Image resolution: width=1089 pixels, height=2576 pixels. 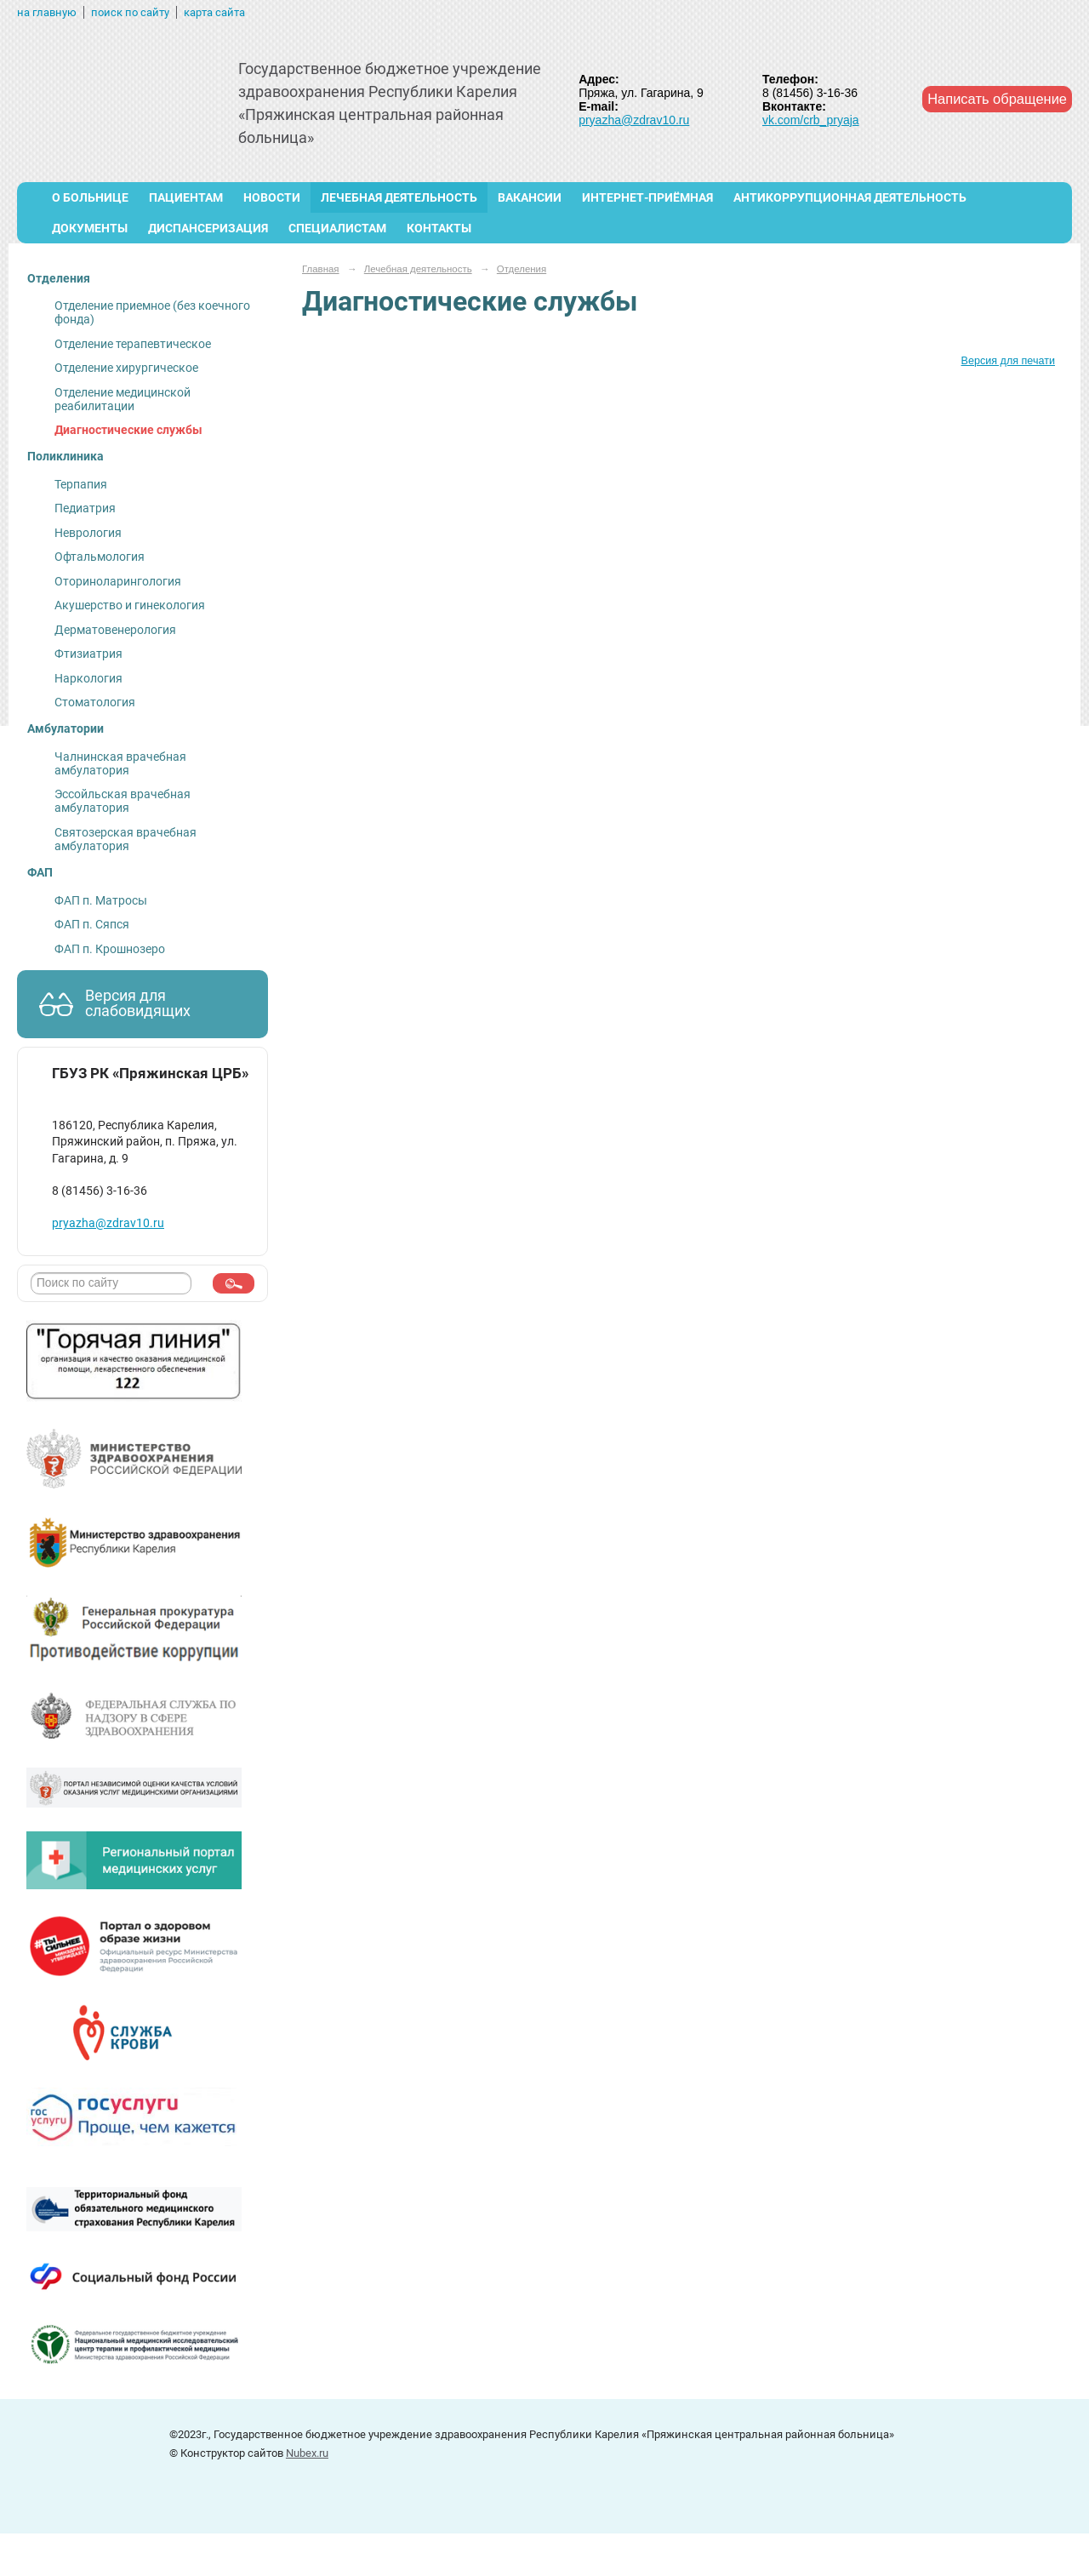 What do you see at coordinates (85, 508) in the screenshot?
I see `Педиатрия` at bounding box center [85, 508].